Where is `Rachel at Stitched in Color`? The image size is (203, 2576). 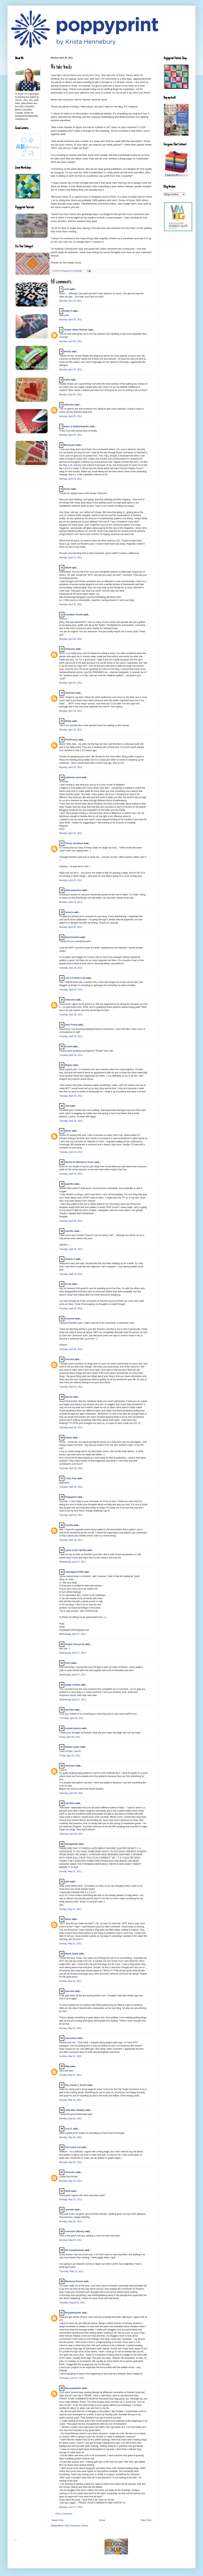
Rachel at Stitched in Color is located at coordinates (79, 1162).